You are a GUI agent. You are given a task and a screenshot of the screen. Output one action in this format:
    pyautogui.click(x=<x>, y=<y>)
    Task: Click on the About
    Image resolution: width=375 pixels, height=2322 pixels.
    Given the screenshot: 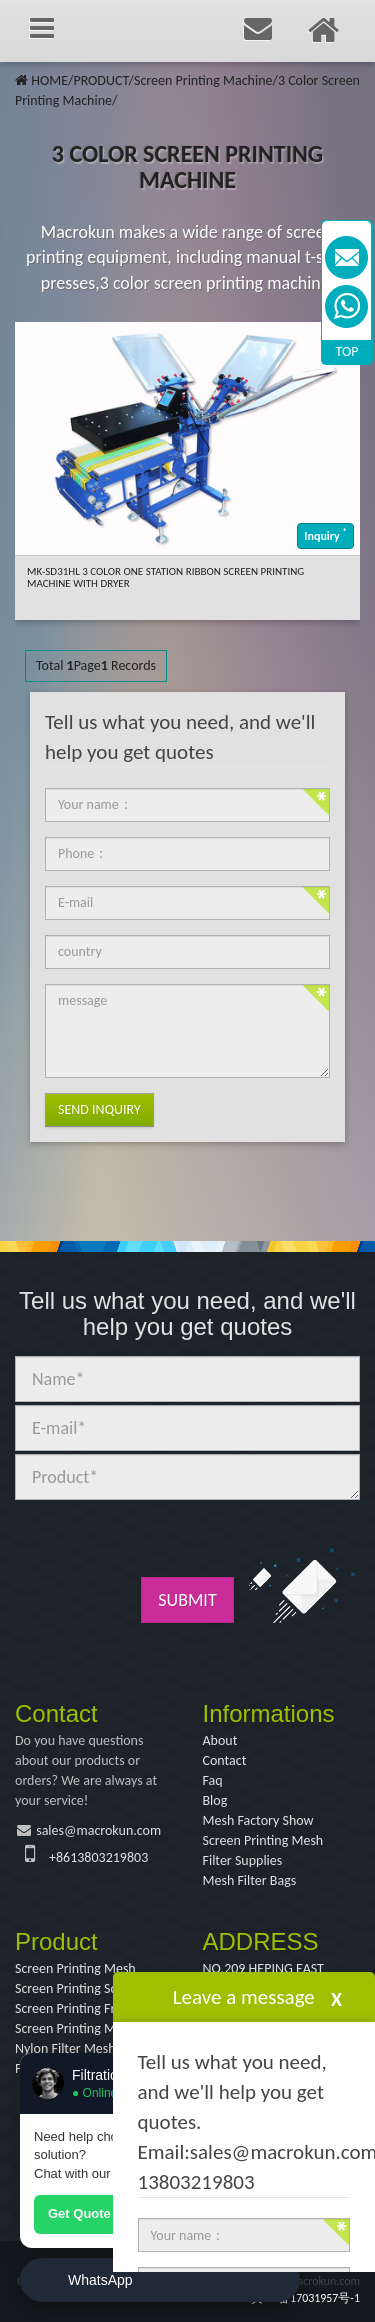 What is the action you would take?
    pyautogui.click(x=220, y=1740)
    